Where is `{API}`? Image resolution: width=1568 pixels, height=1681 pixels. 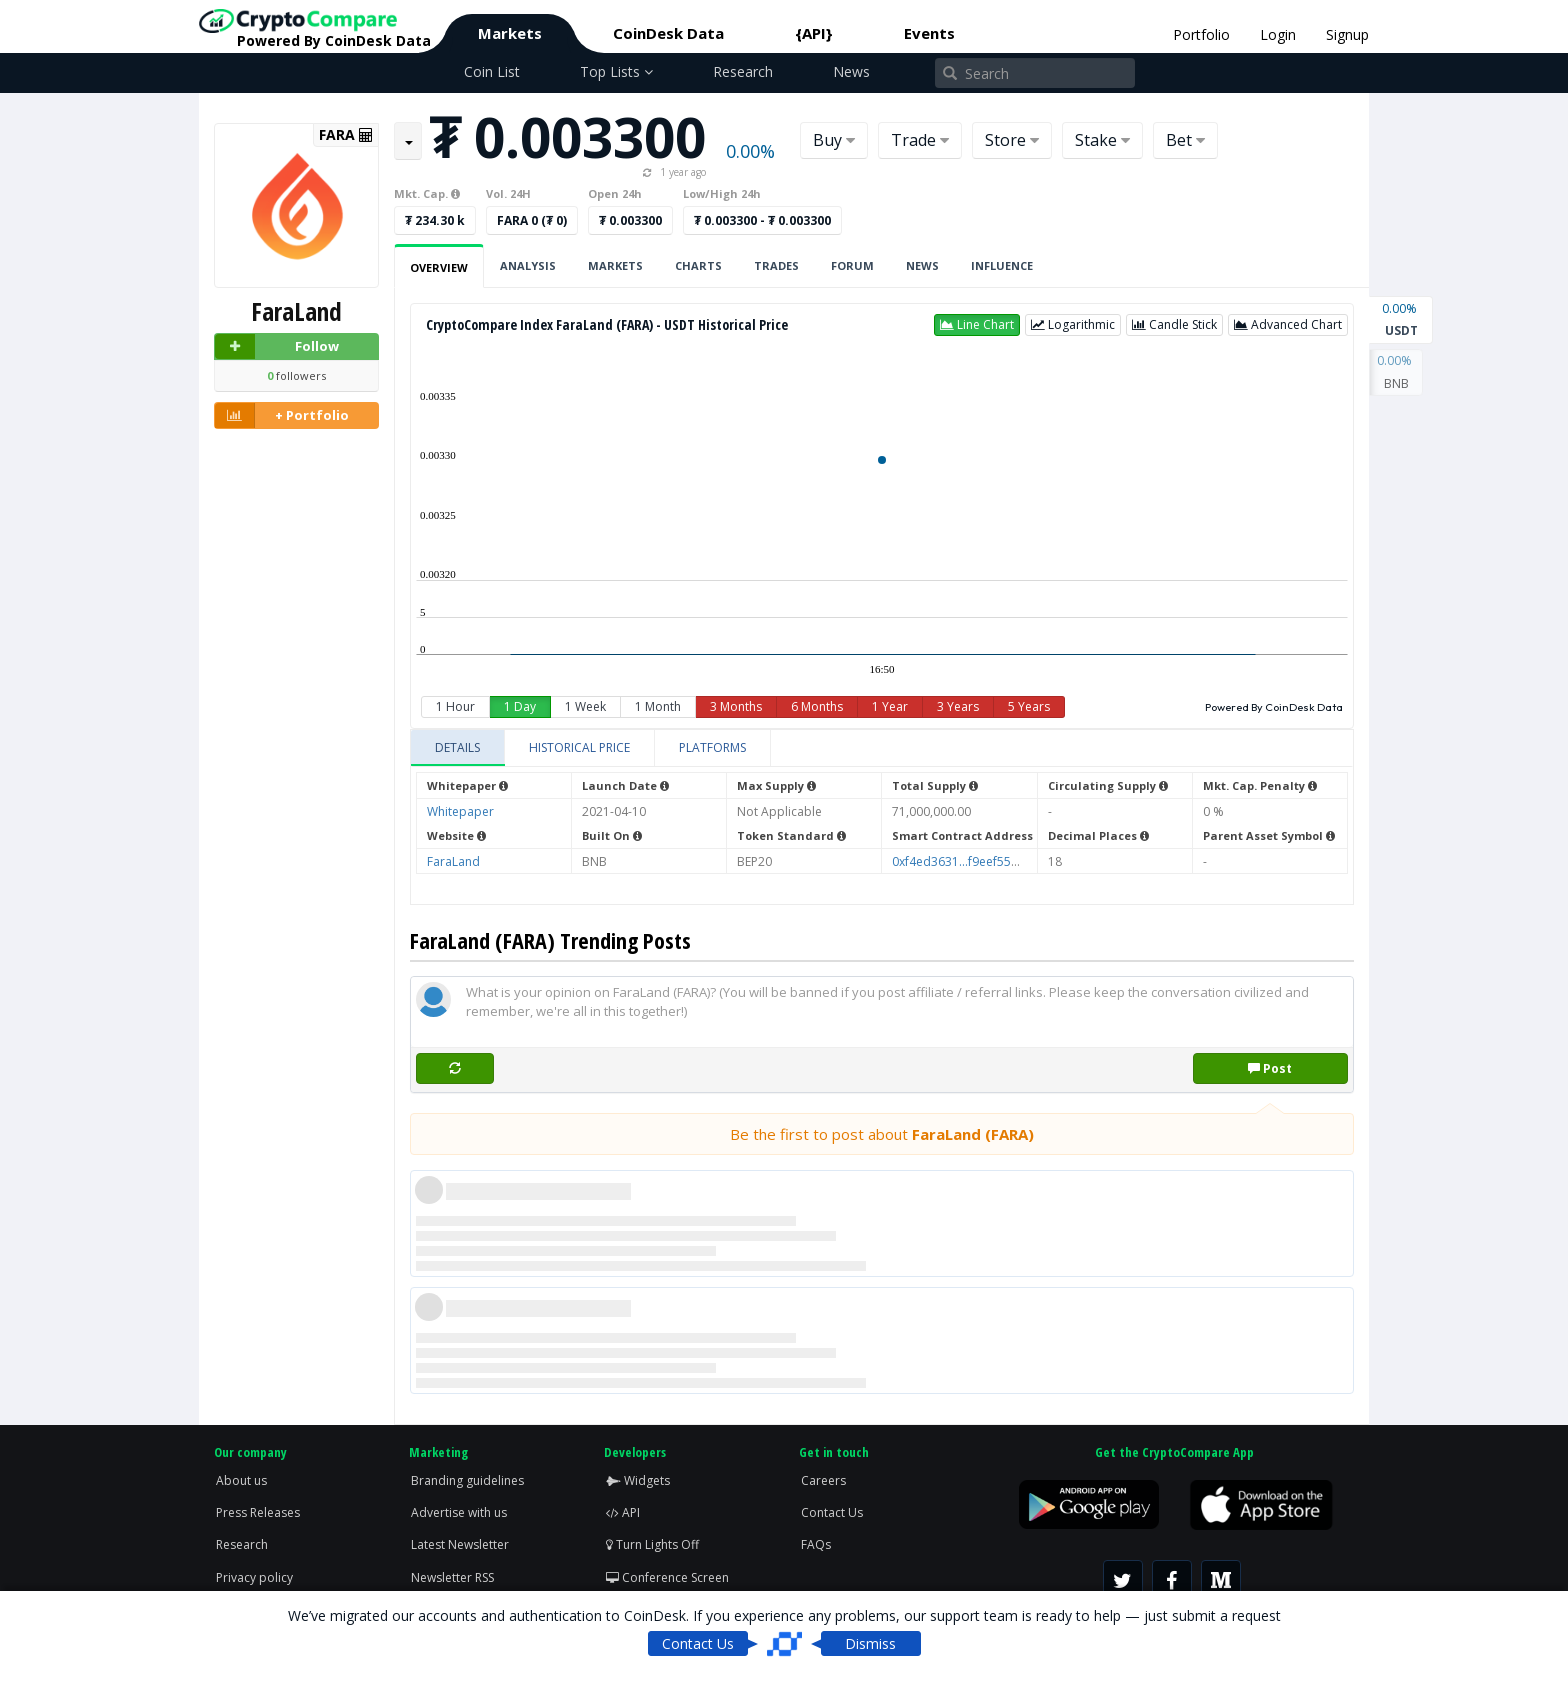
{API} is located at coordinates (814, 33).